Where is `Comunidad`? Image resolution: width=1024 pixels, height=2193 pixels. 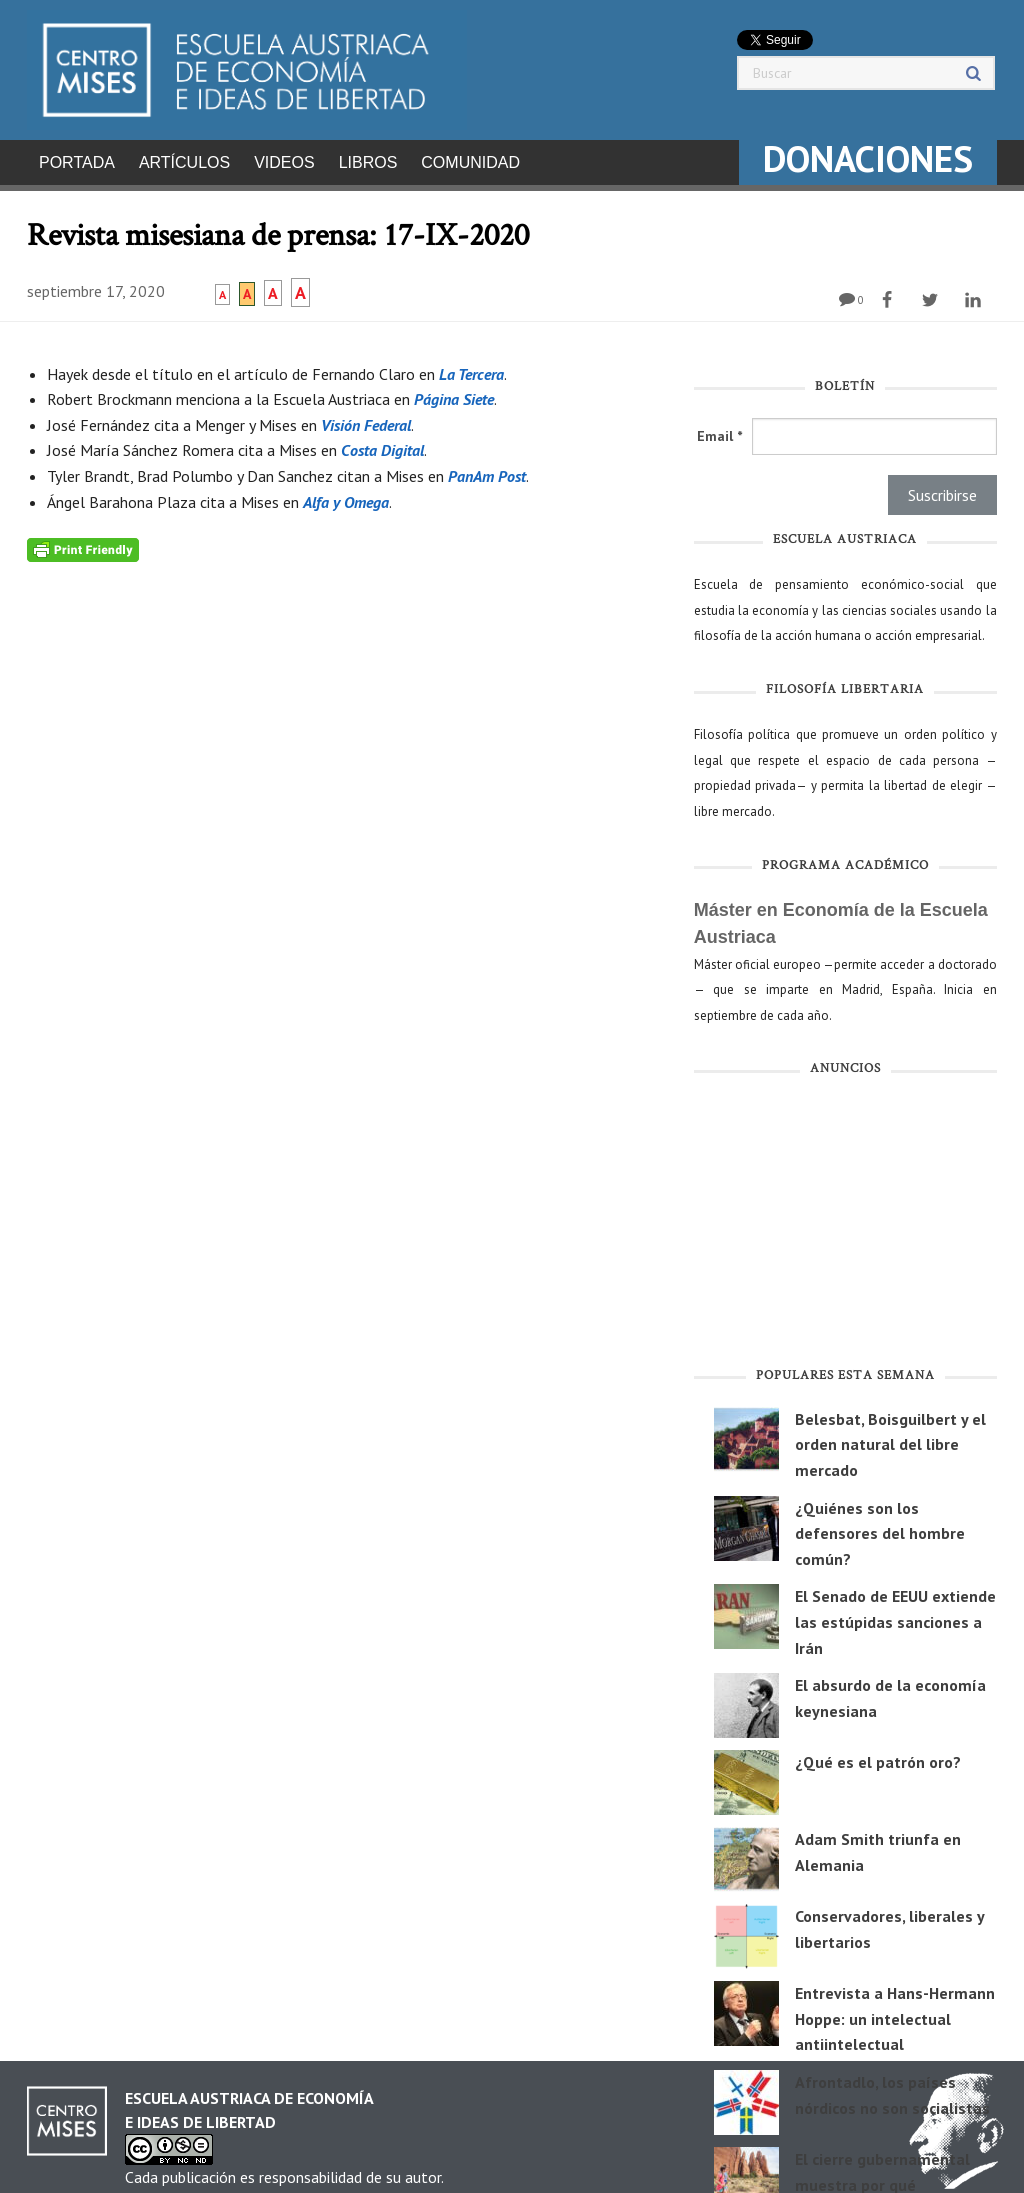 Comunidad is located at coordinates (470, 162).